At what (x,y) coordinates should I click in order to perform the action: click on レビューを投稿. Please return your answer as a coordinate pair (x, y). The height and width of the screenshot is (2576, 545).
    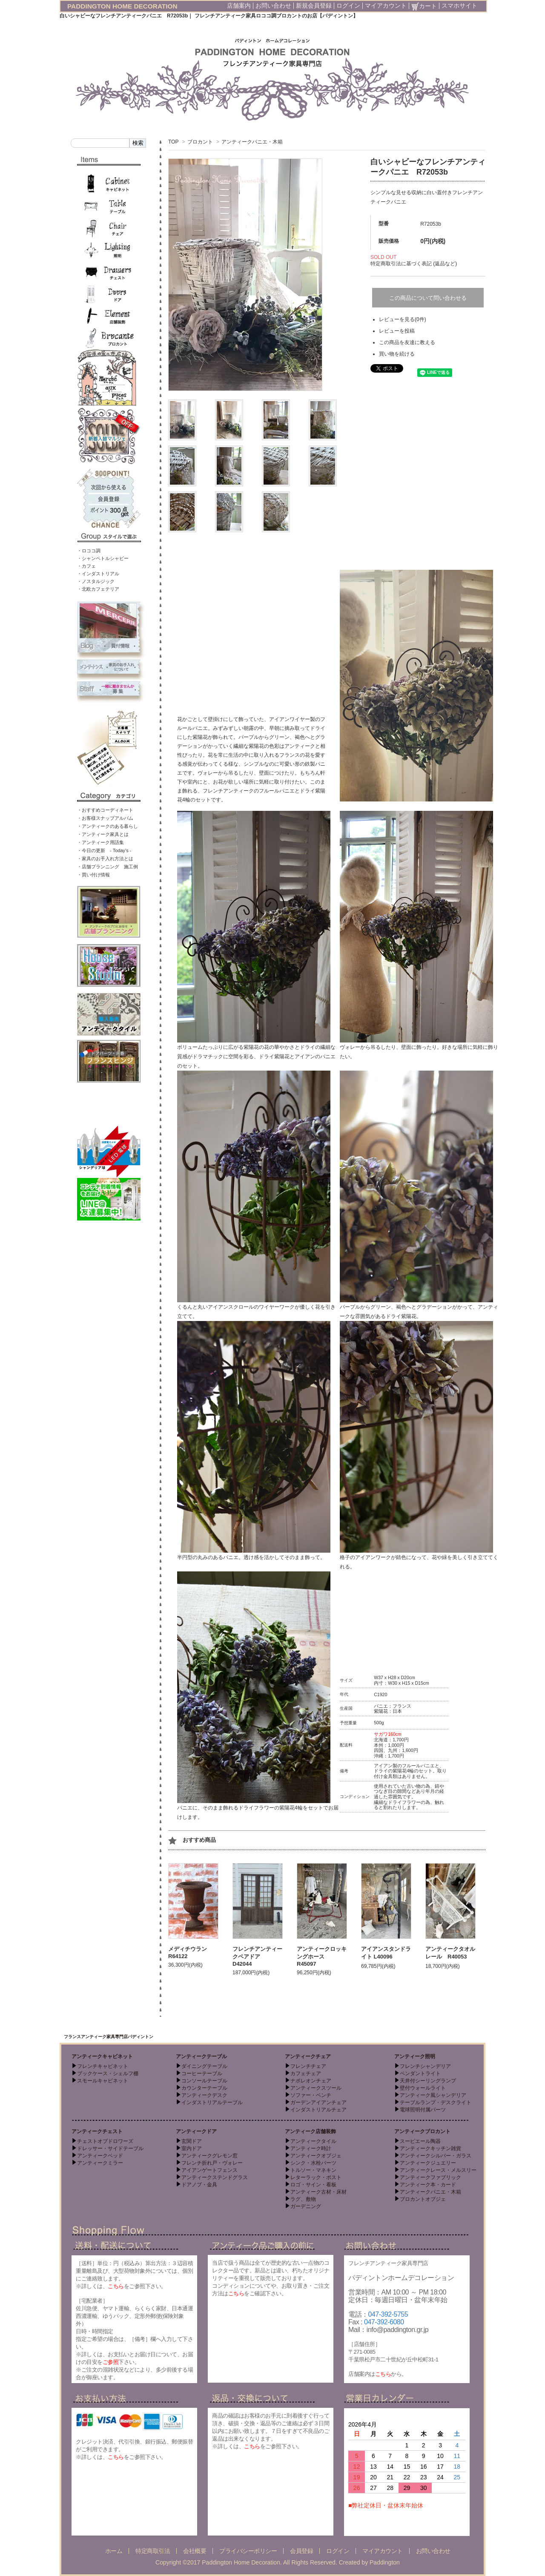
    Looking at the image, I should click on (397, 331).